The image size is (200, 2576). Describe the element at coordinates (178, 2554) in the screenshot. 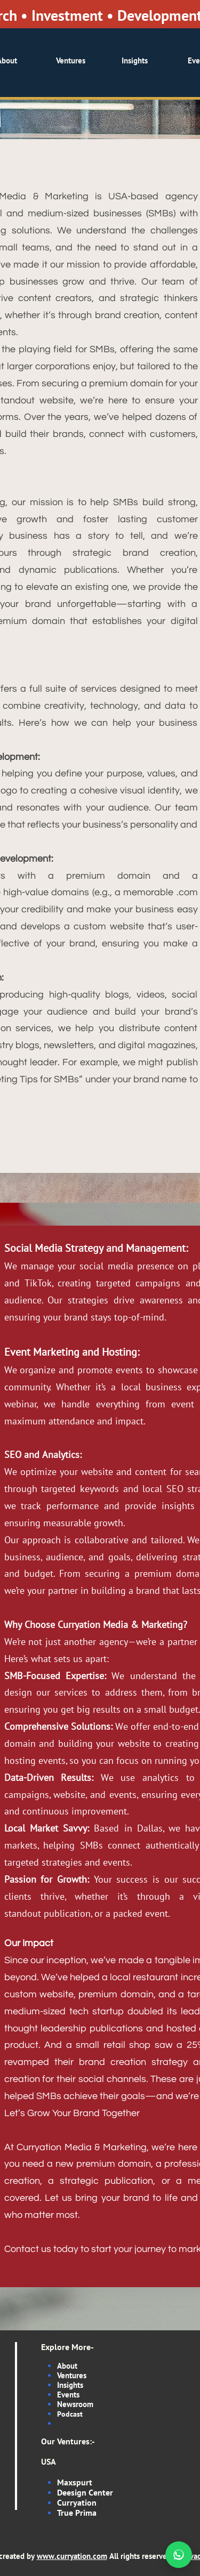

I see `[Chat on WhatsApp]` at that location.